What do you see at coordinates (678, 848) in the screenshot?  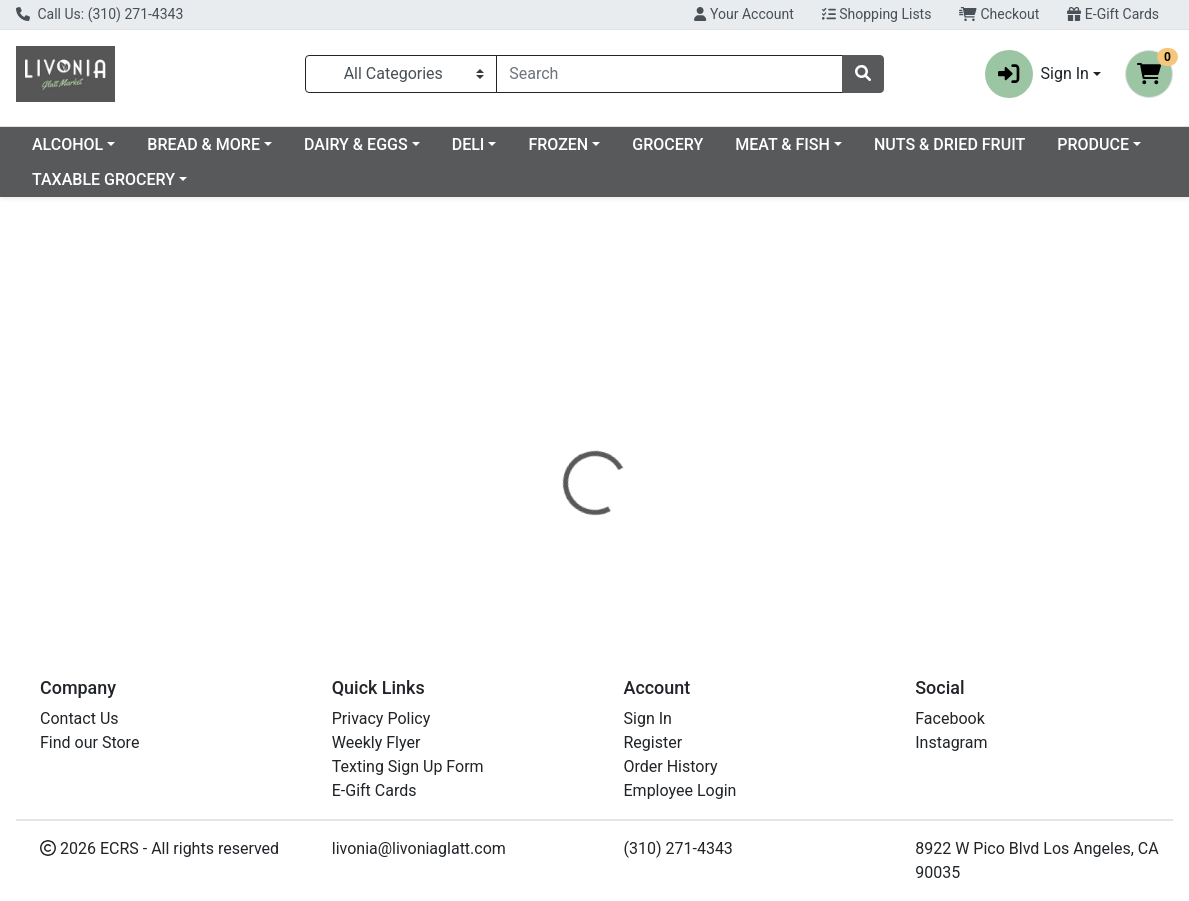 I see `(310) 271-4343` at bounding box center [678, 848].